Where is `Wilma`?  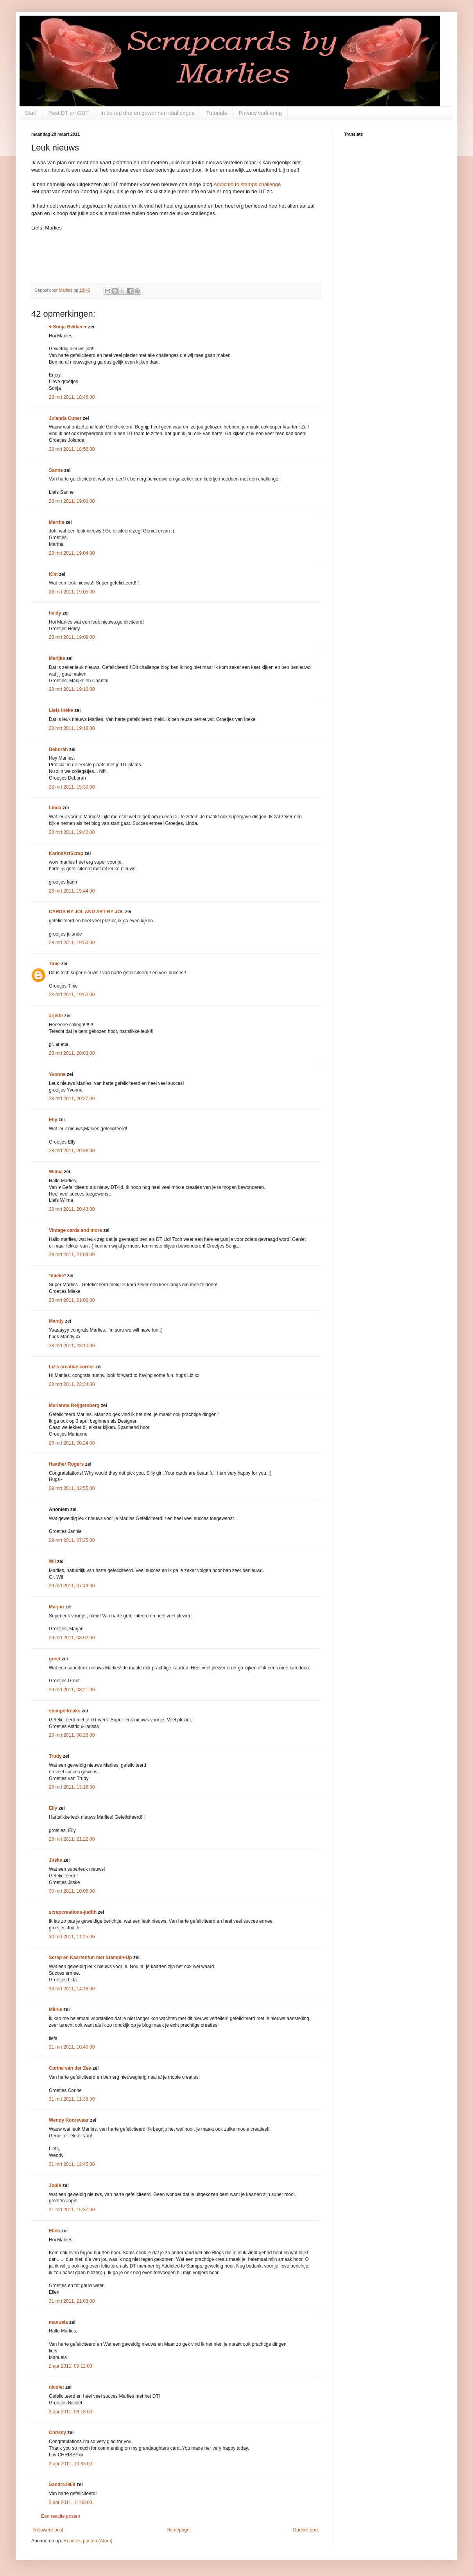
Wilma is located at coordinates (56, 1171).